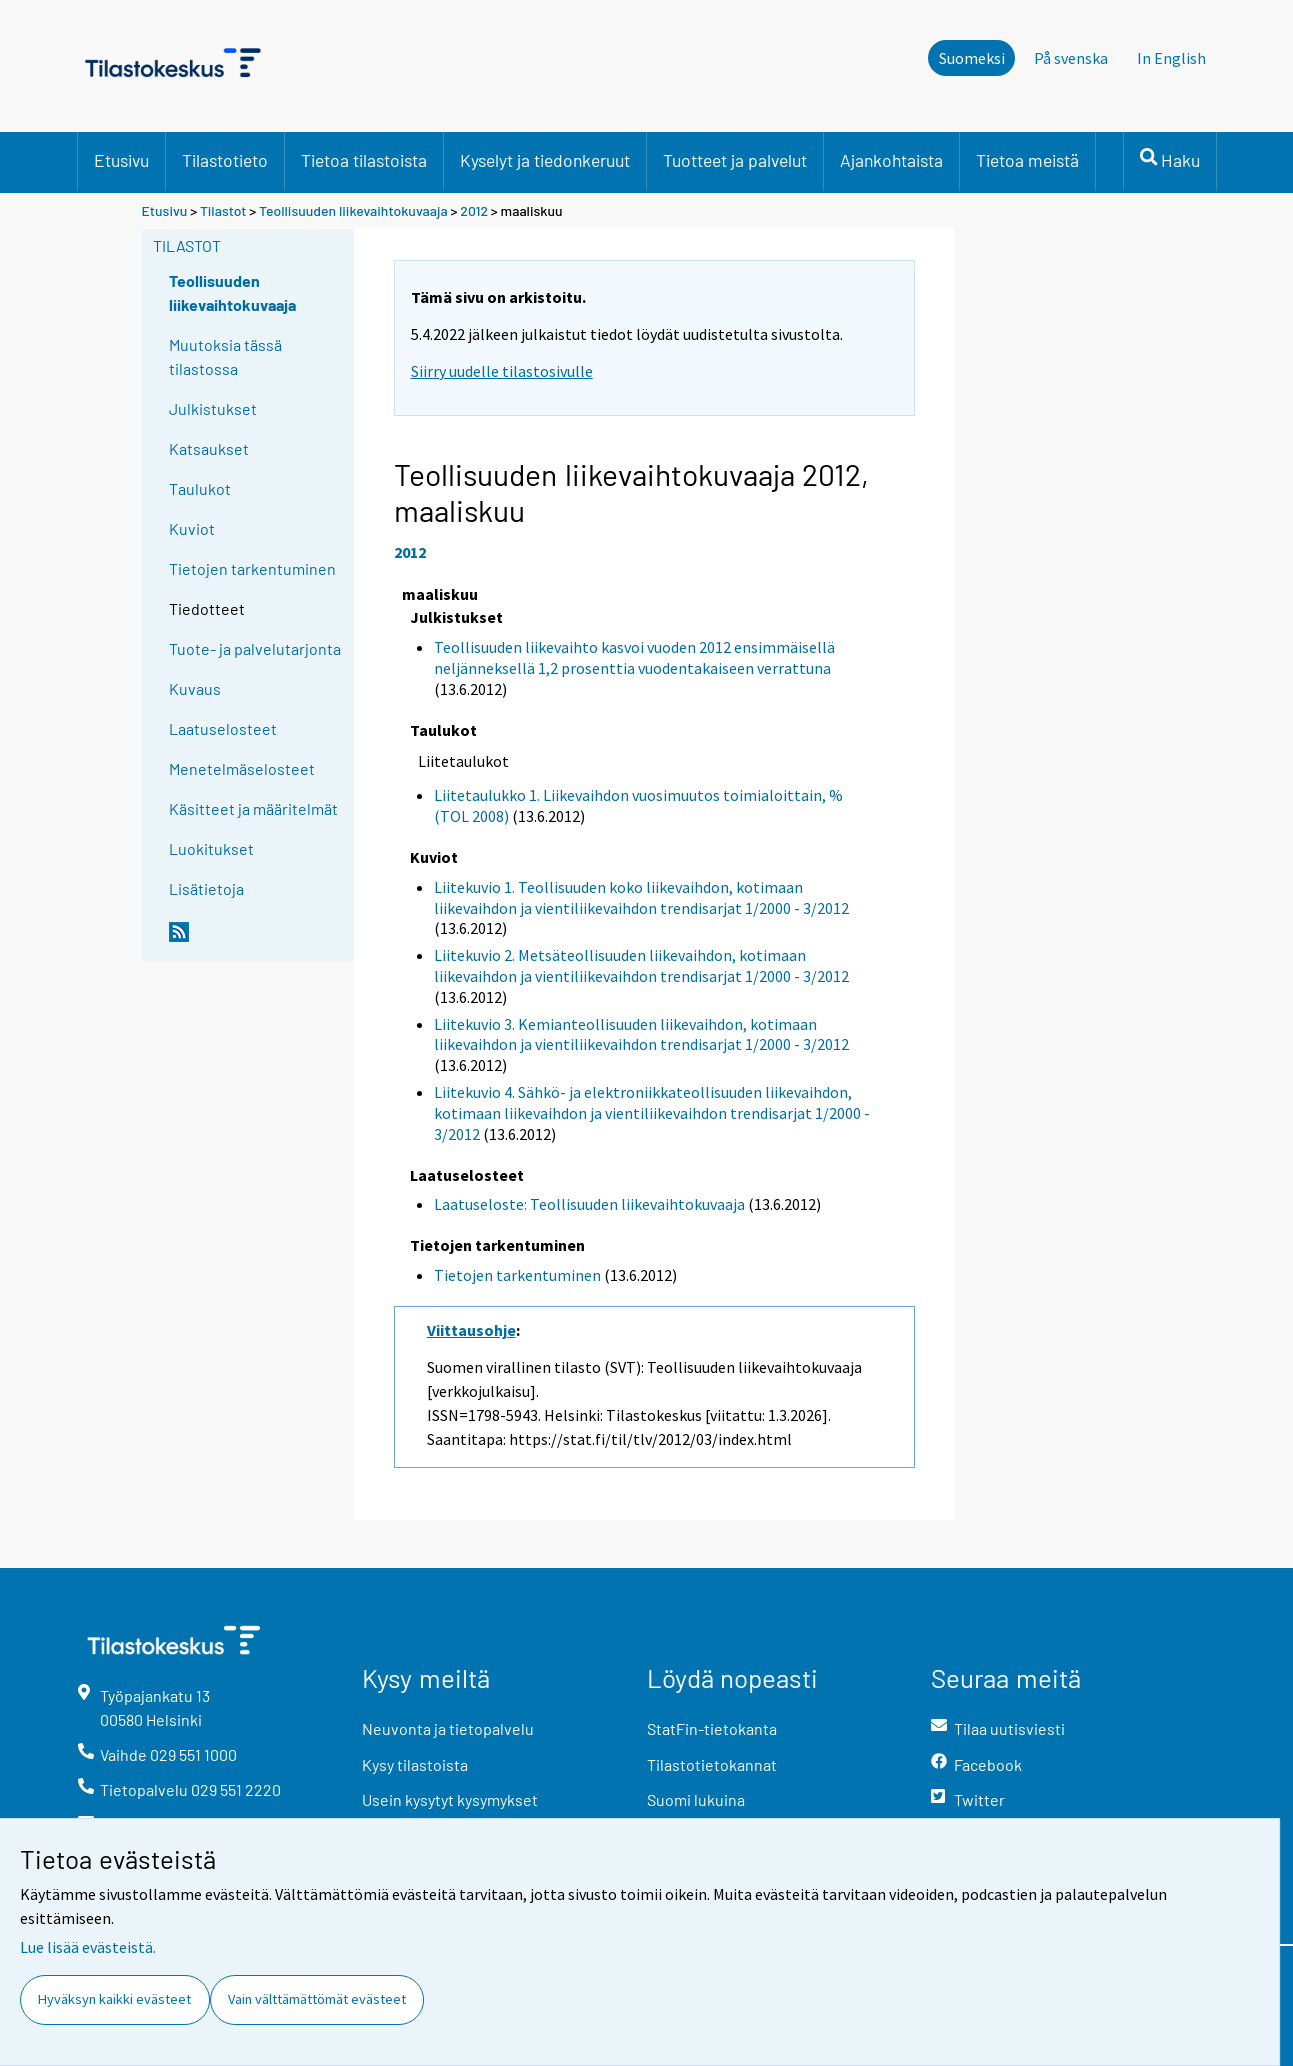 The image size is (1293, 2066). Describe the element at coordinates (641, 965) in the screenshot. I see `Liitekuvio 2. Metsäteollisuuden liikevaihdon, kotimaan liikevaihdon ja vientiliikevaihdon trendisarjat 1/2000 - 3/2012` at that location.